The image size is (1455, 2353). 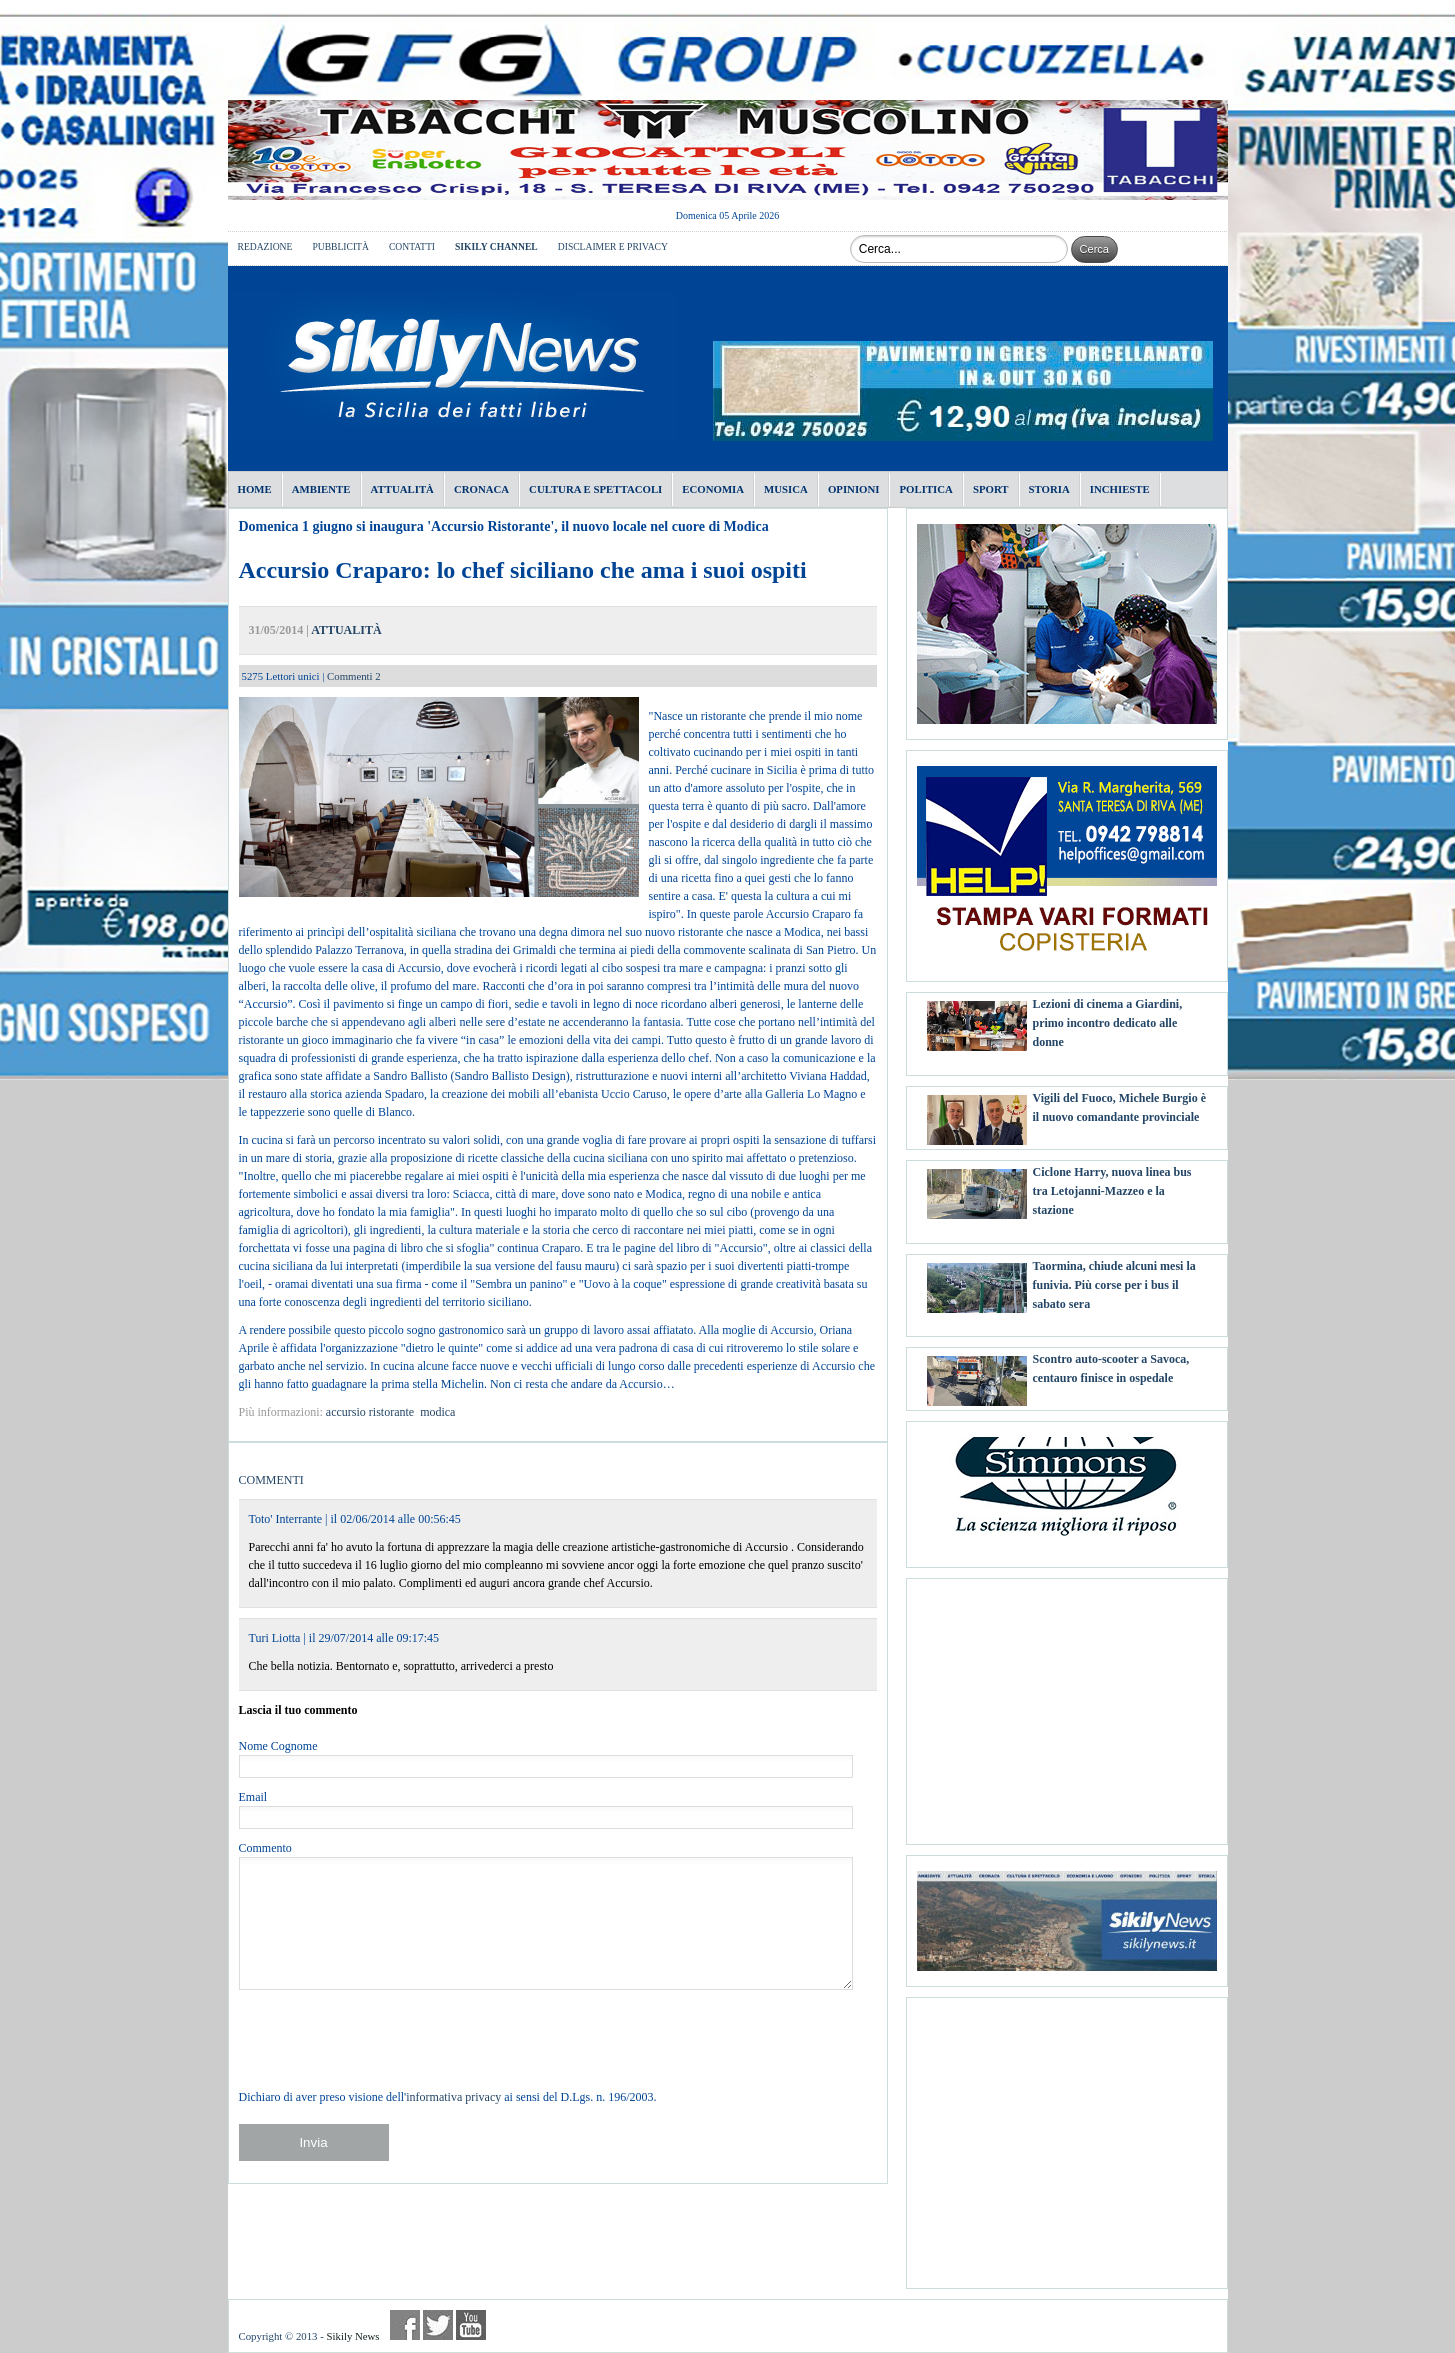 I want to click on [presentation], so click(x=391, y=2039).